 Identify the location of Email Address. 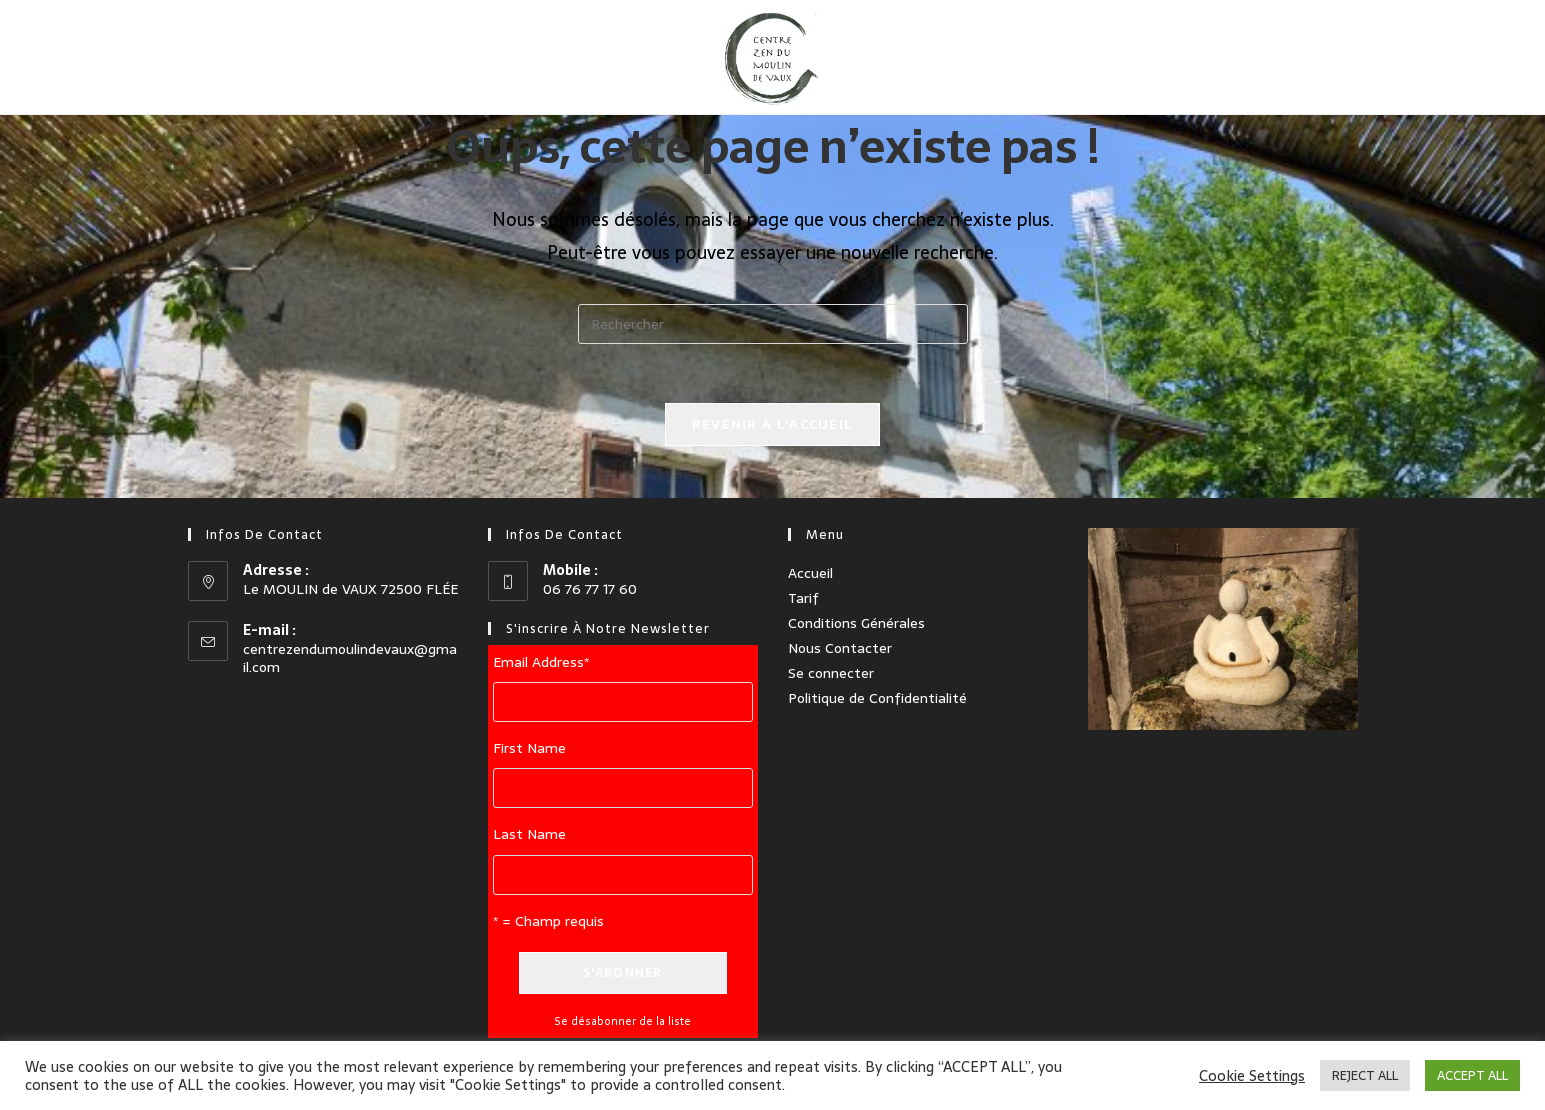
(541, 662).